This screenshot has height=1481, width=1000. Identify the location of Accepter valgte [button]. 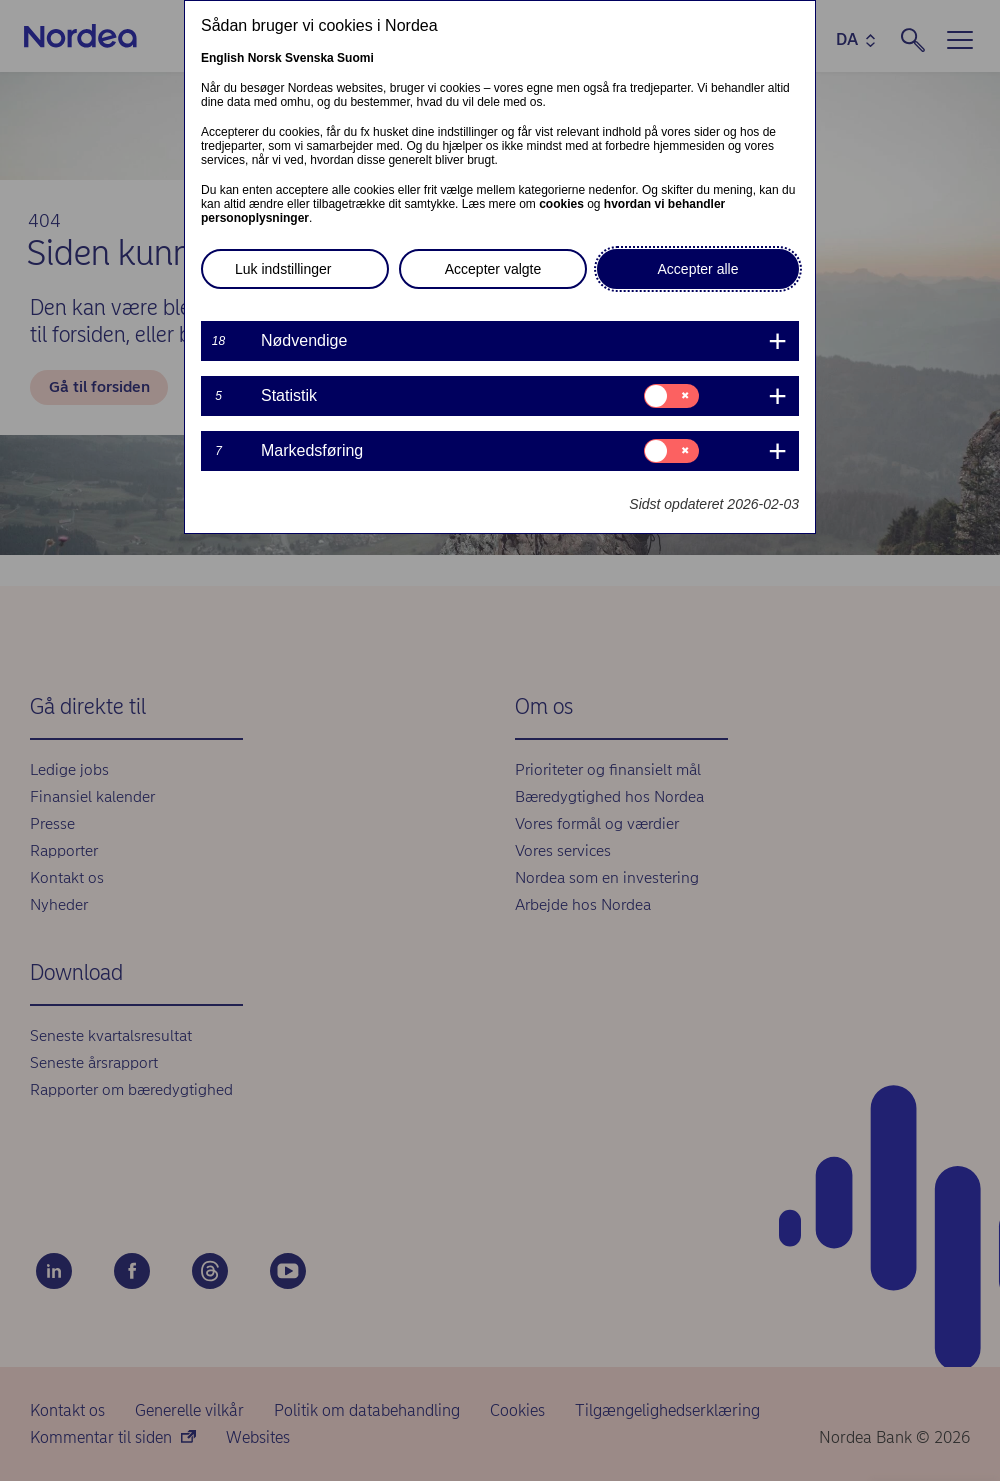
(493, 269).